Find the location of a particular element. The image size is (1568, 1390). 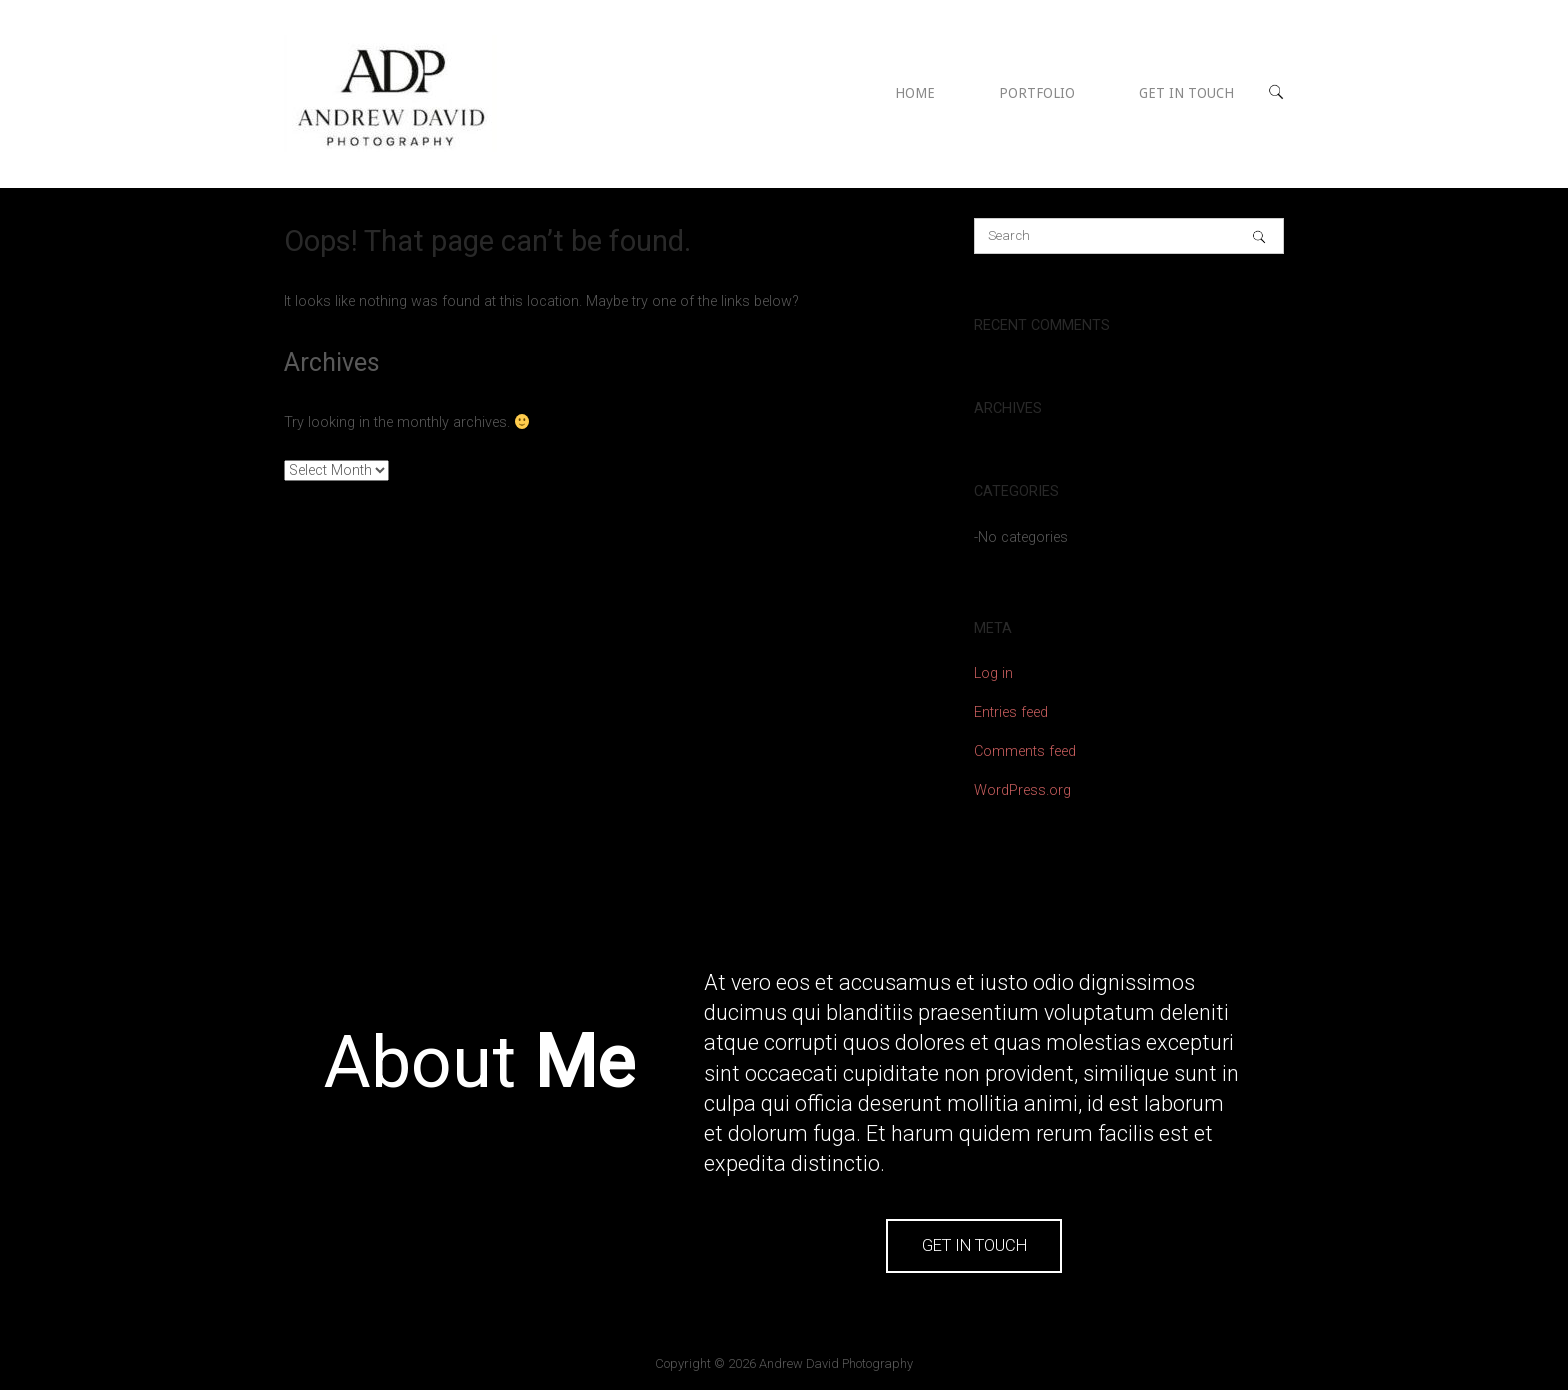

Log in is located at coordinates (993, 673).